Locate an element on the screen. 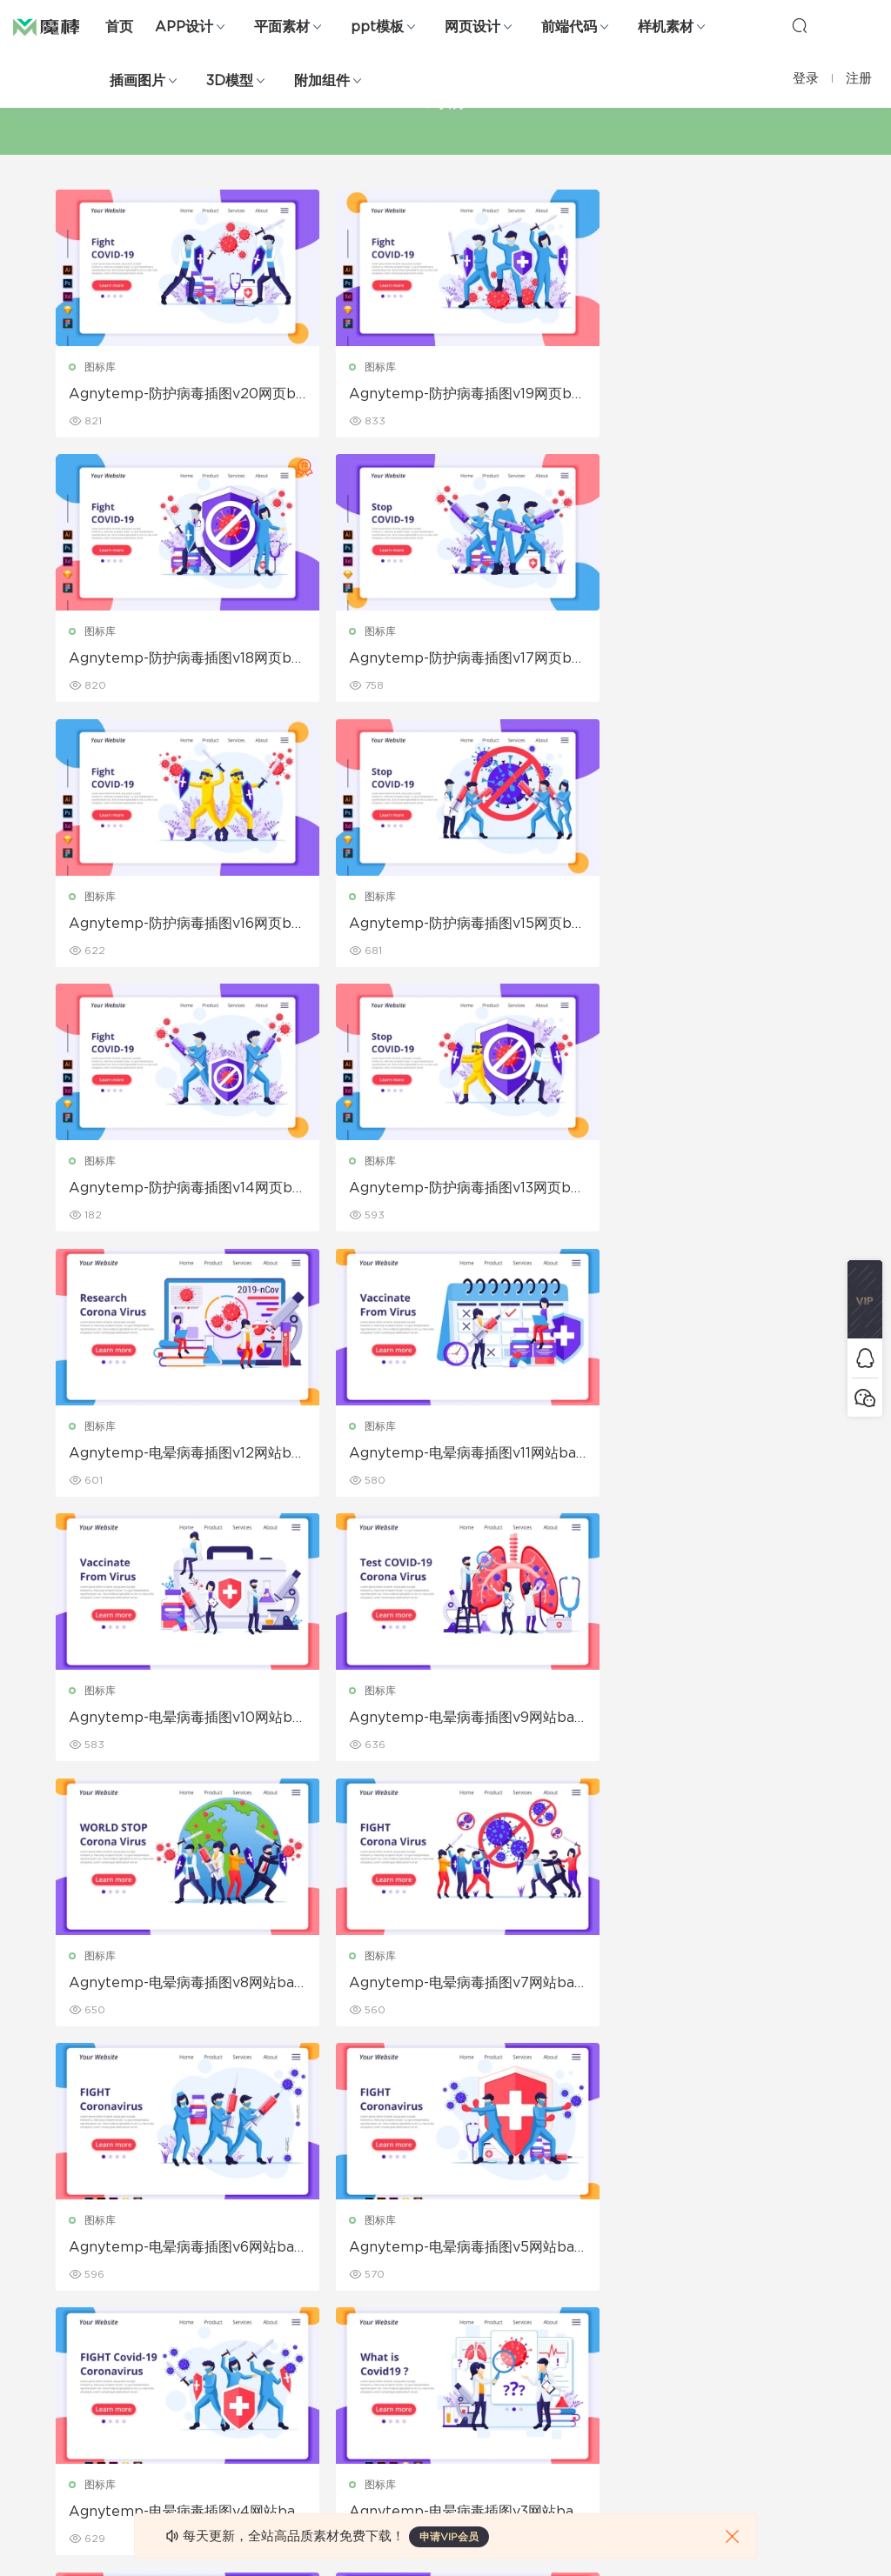 This screenshot has height=2576, width=891. 申请VIP会员 is located at coordinates (449, 2537).